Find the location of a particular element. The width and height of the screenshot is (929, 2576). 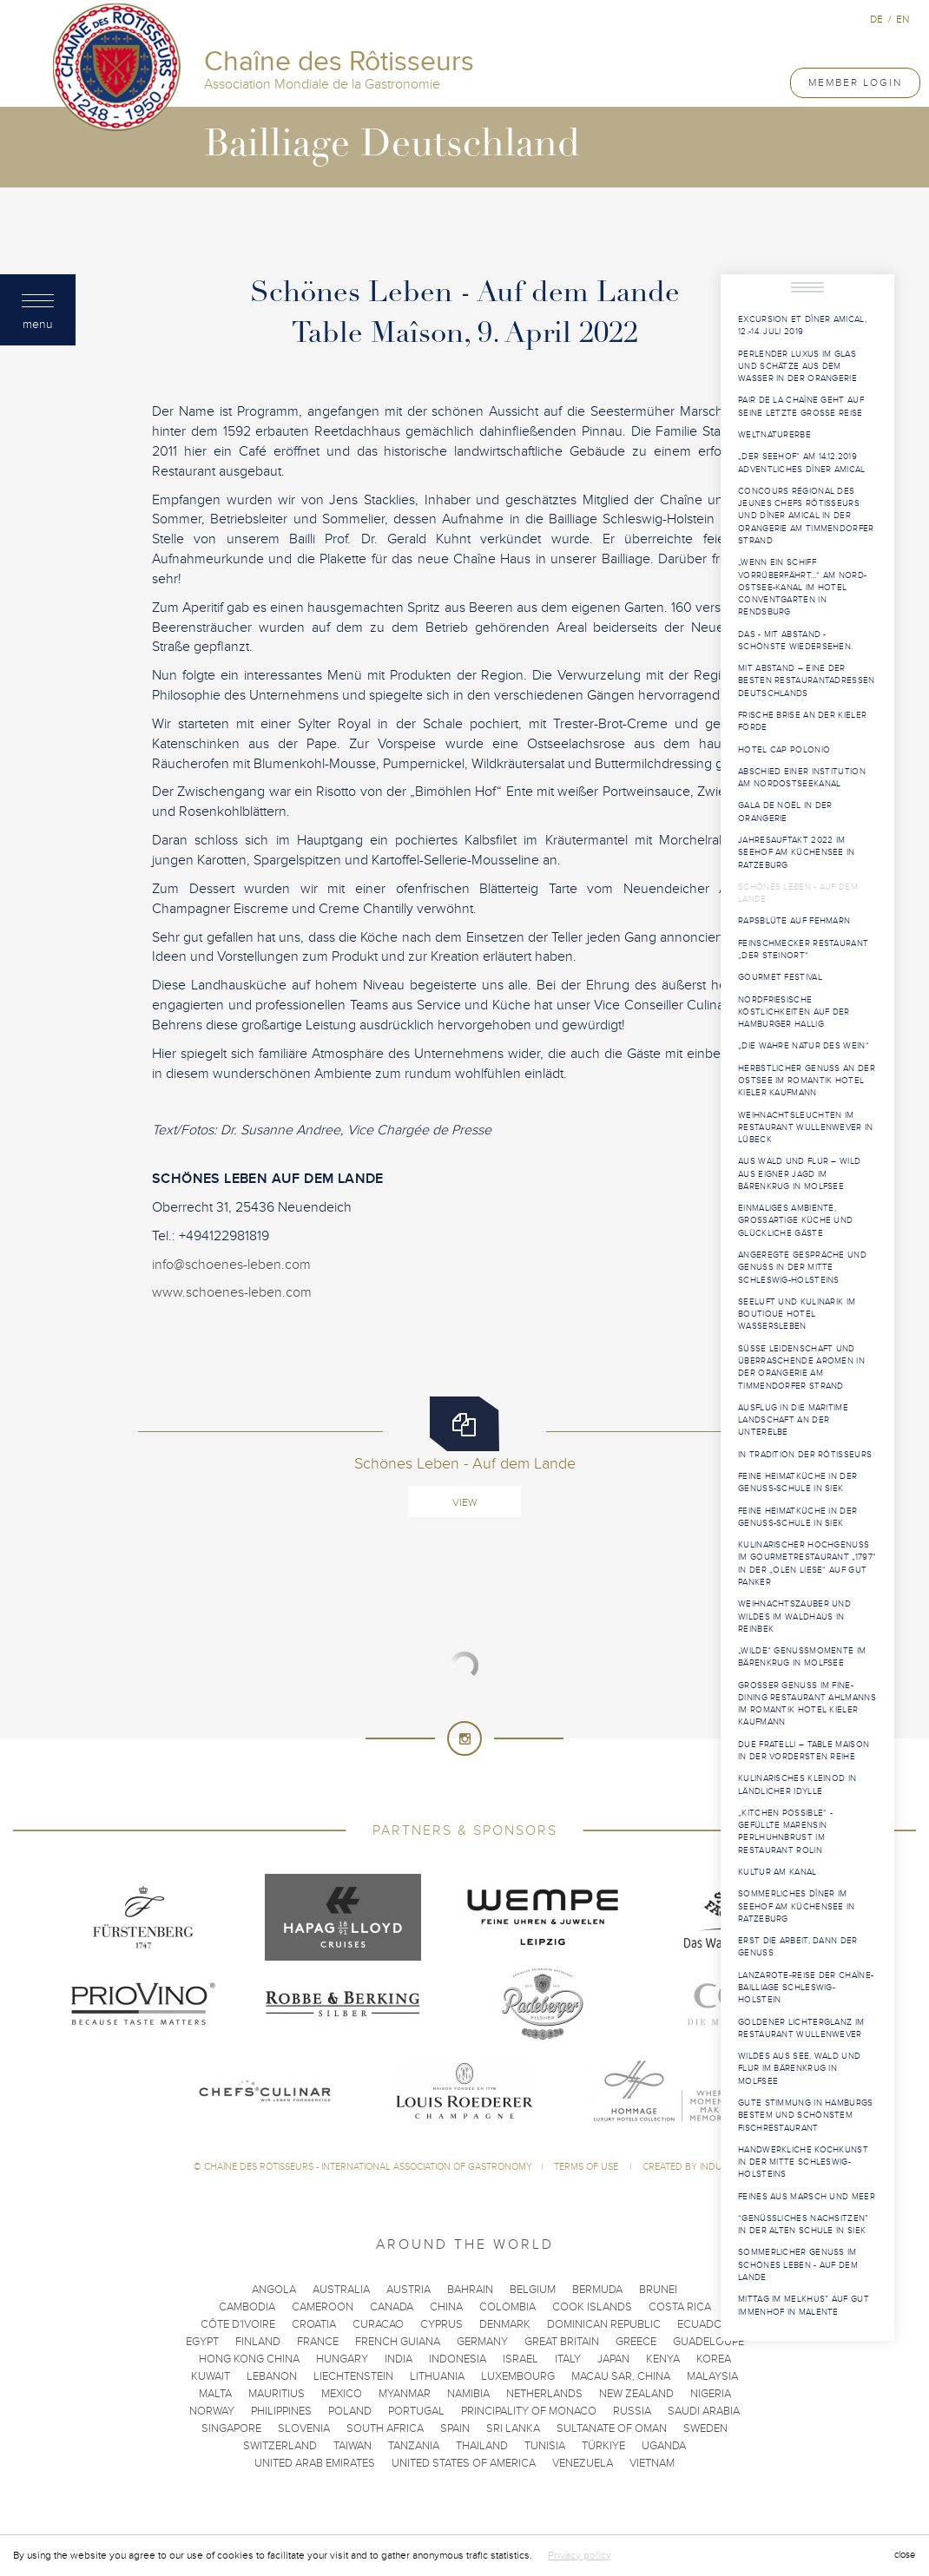

China is located at coordinates (446, 2307).